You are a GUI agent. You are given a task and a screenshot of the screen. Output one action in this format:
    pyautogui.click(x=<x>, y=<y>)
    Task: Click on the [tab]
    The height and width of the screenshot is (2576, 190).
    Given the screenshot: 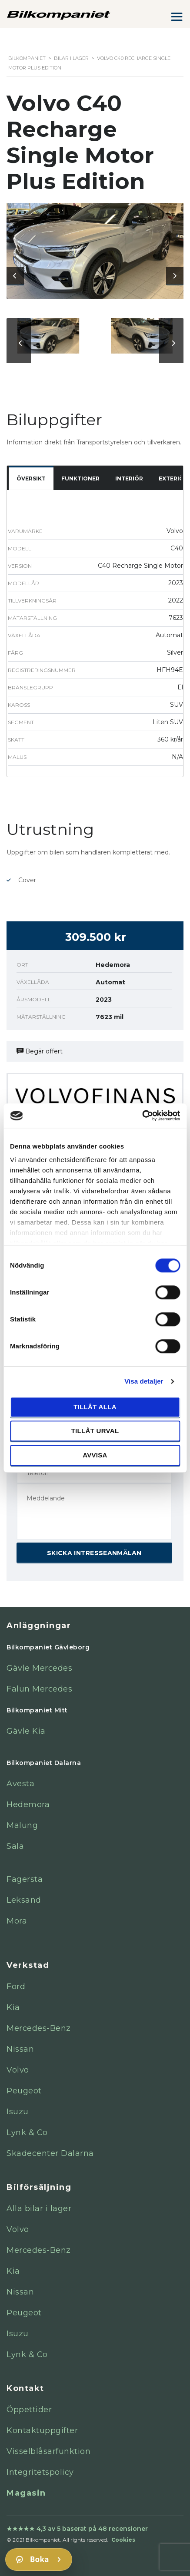 What is the action you would take?
    pyautogui.click(x=31, y=478)
    